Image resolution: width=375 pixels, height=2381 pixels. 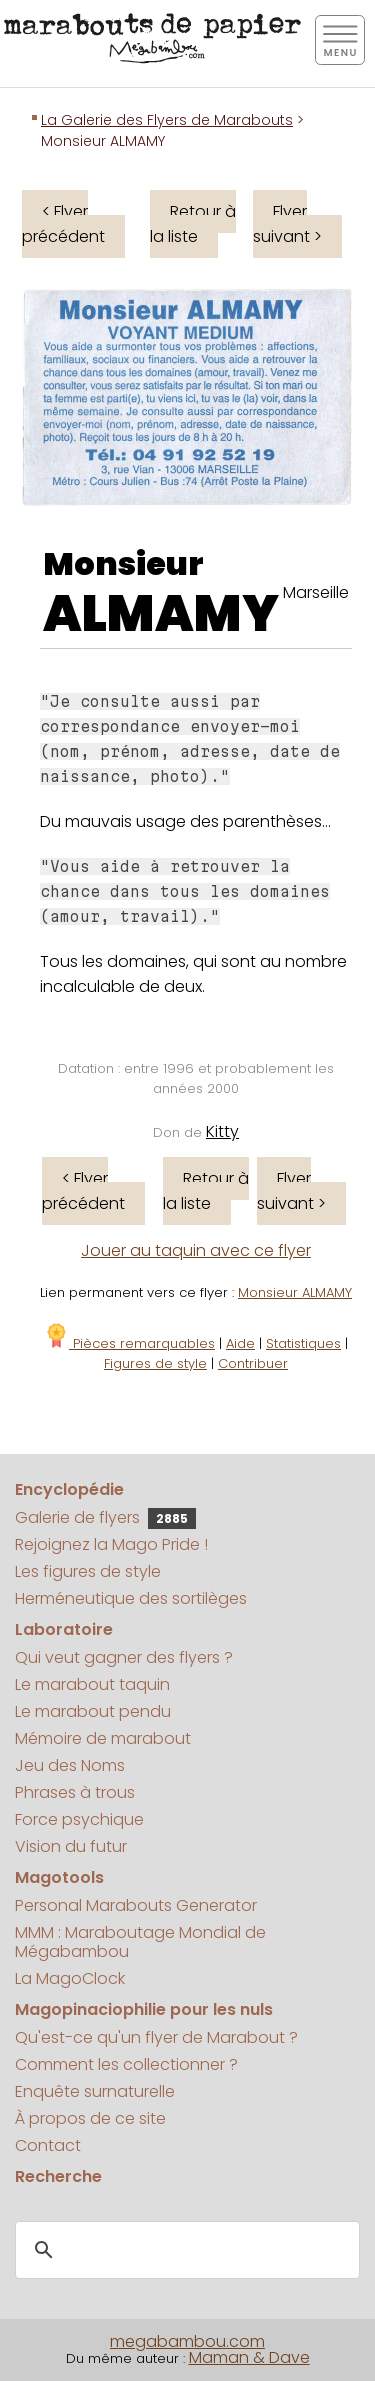 I want to click on Le marabout taquin, so click(x=92, y=1684).